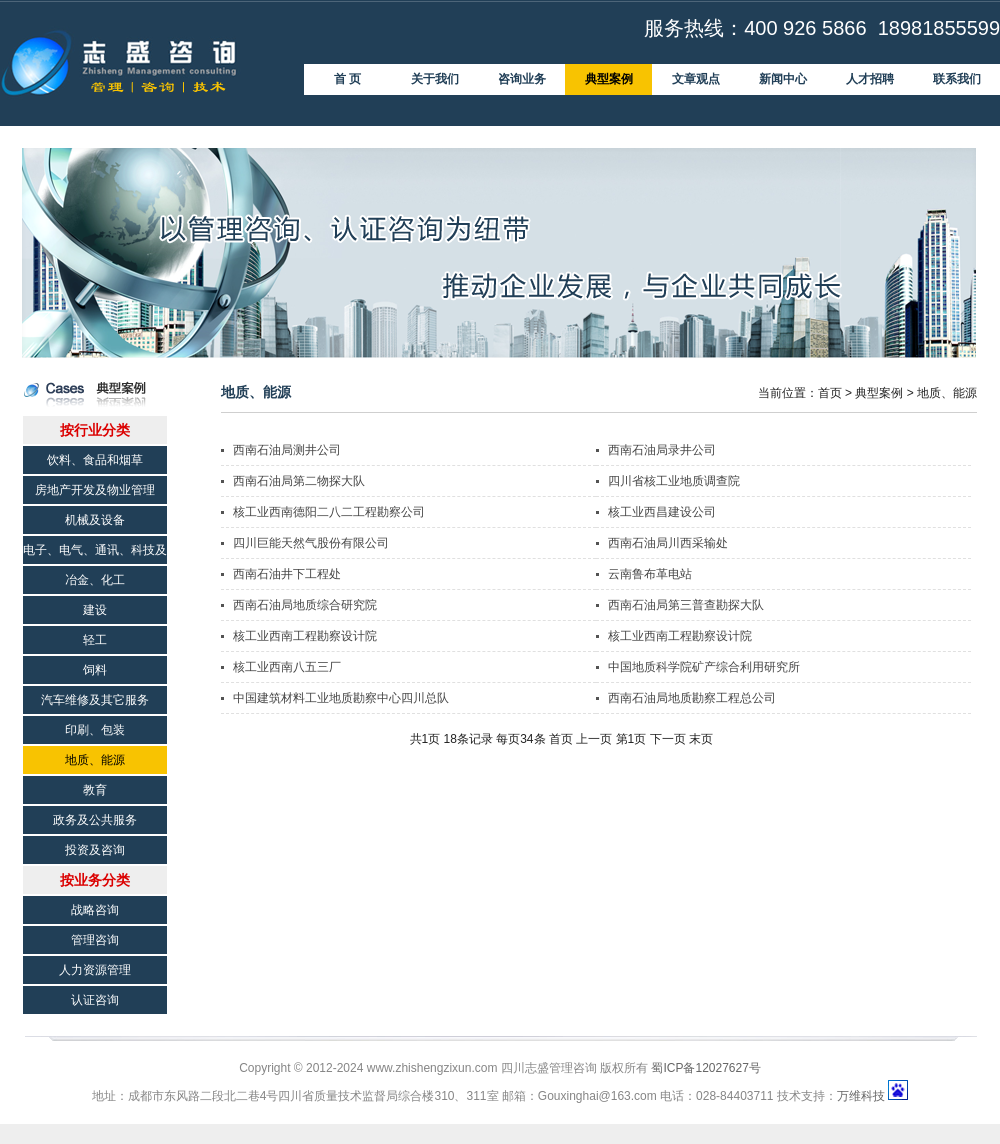  Describe the element at coordinates (861, 1096) in the screenshot. I see `万维科技` at that location.